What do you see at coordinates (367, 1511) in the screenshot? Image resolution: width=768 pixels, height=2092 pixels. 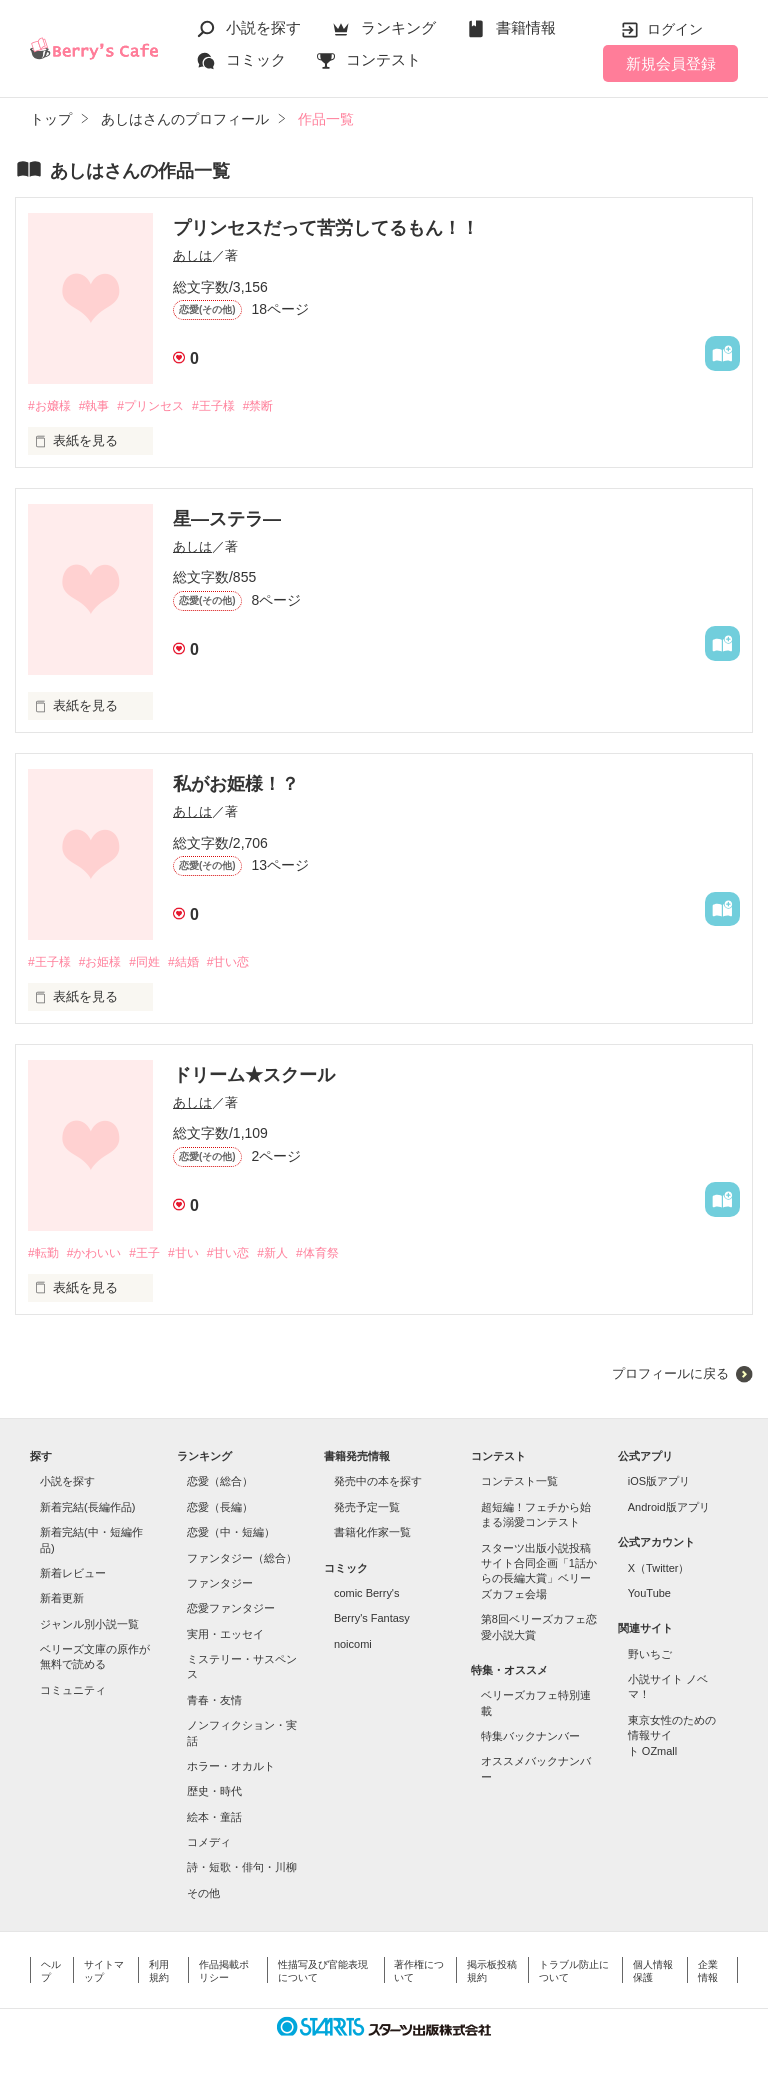 I see `発売予定一覧` at bounding box center [367, 1511].